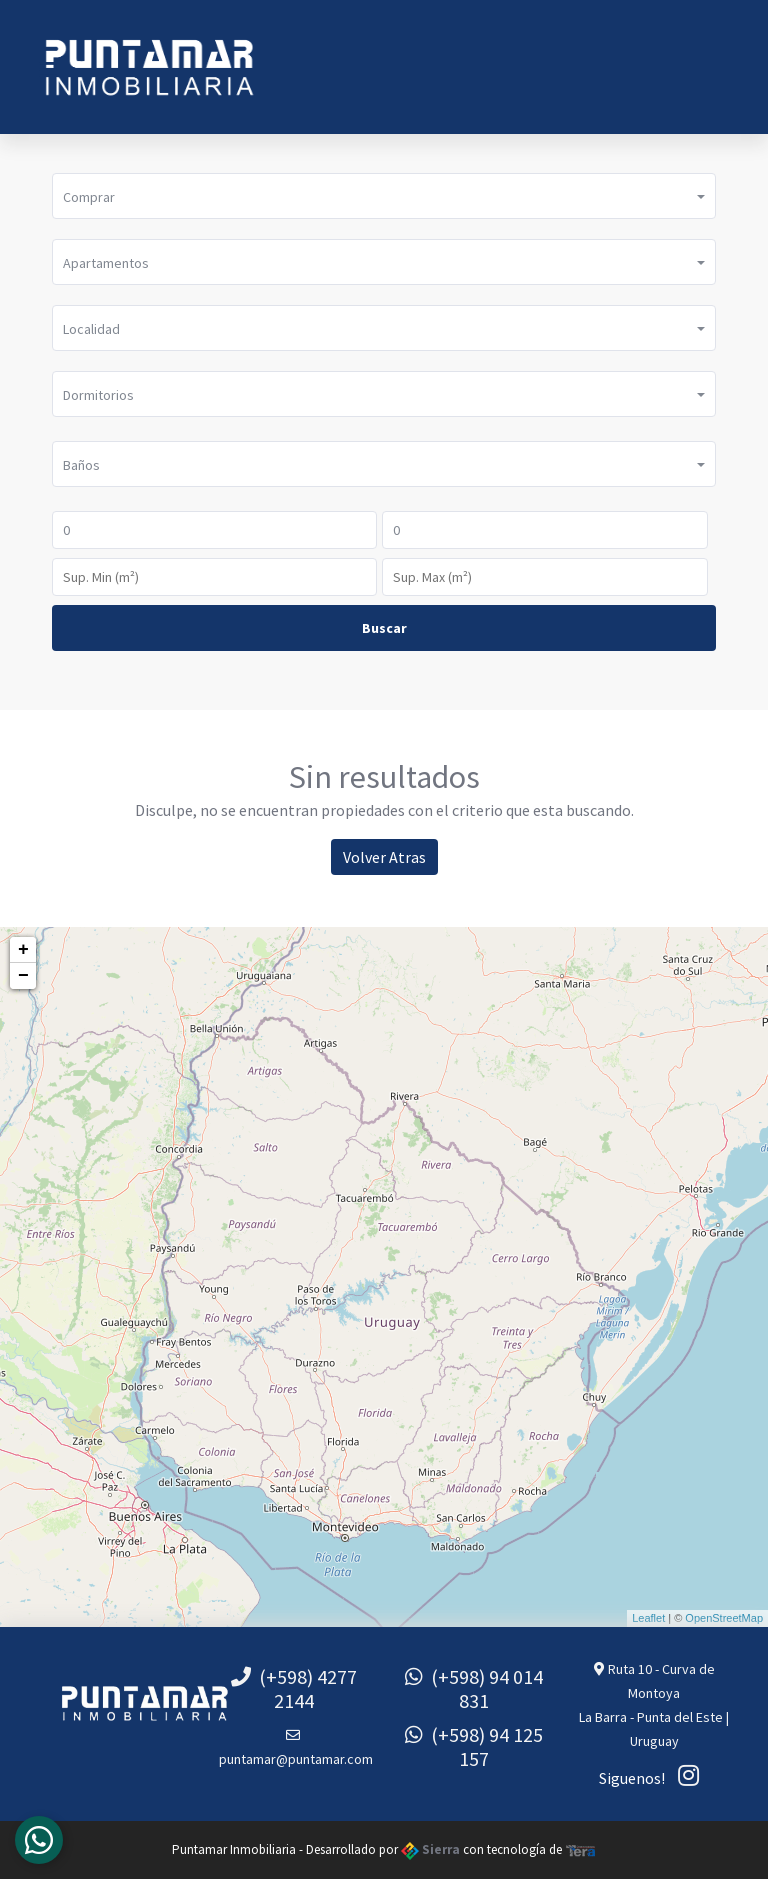  Describe the element at coordinates (724, 1618) in the screenshot. I see `OpenStreetMap` at that location.